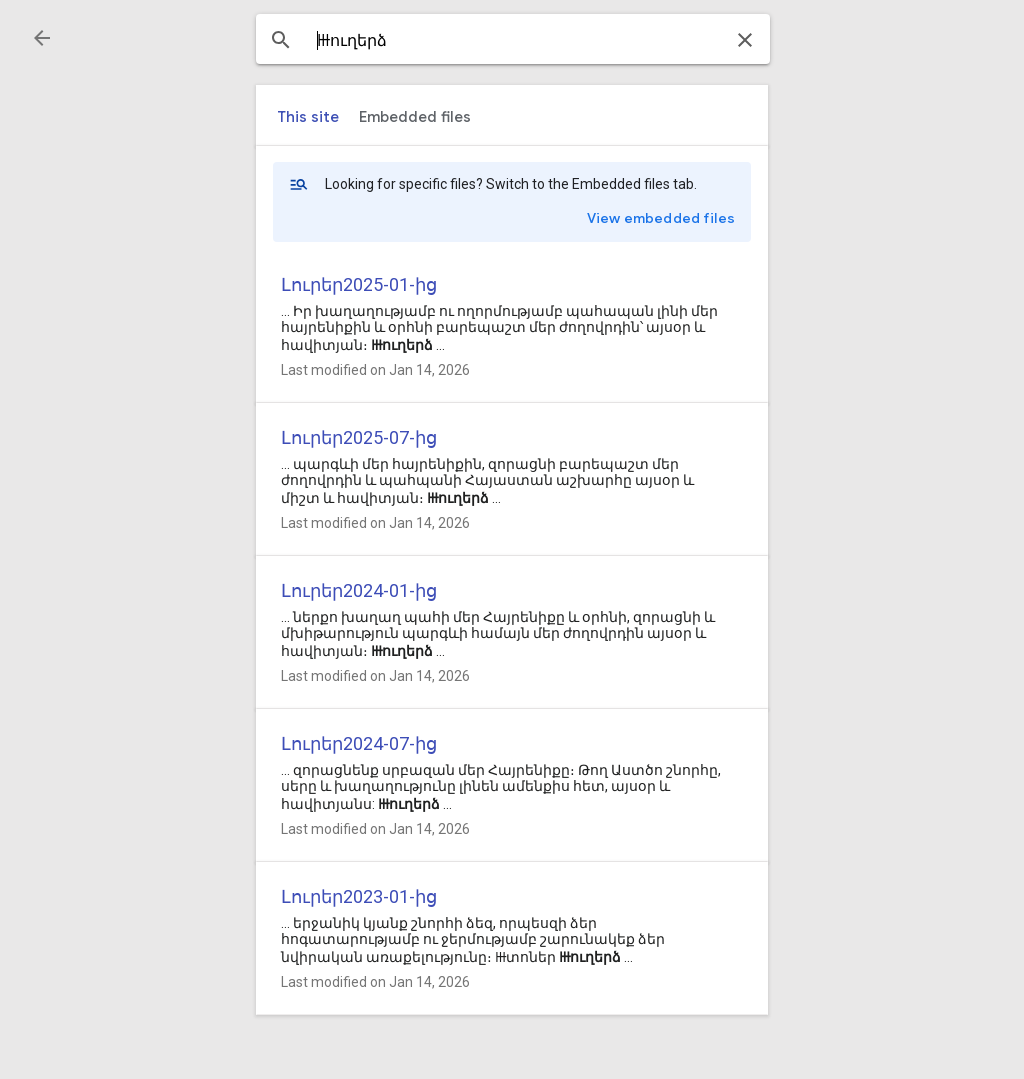 This screenshot has height=1079, width=1024. I want to click on Լուրեր2024-01-ից, so click(359, 590).